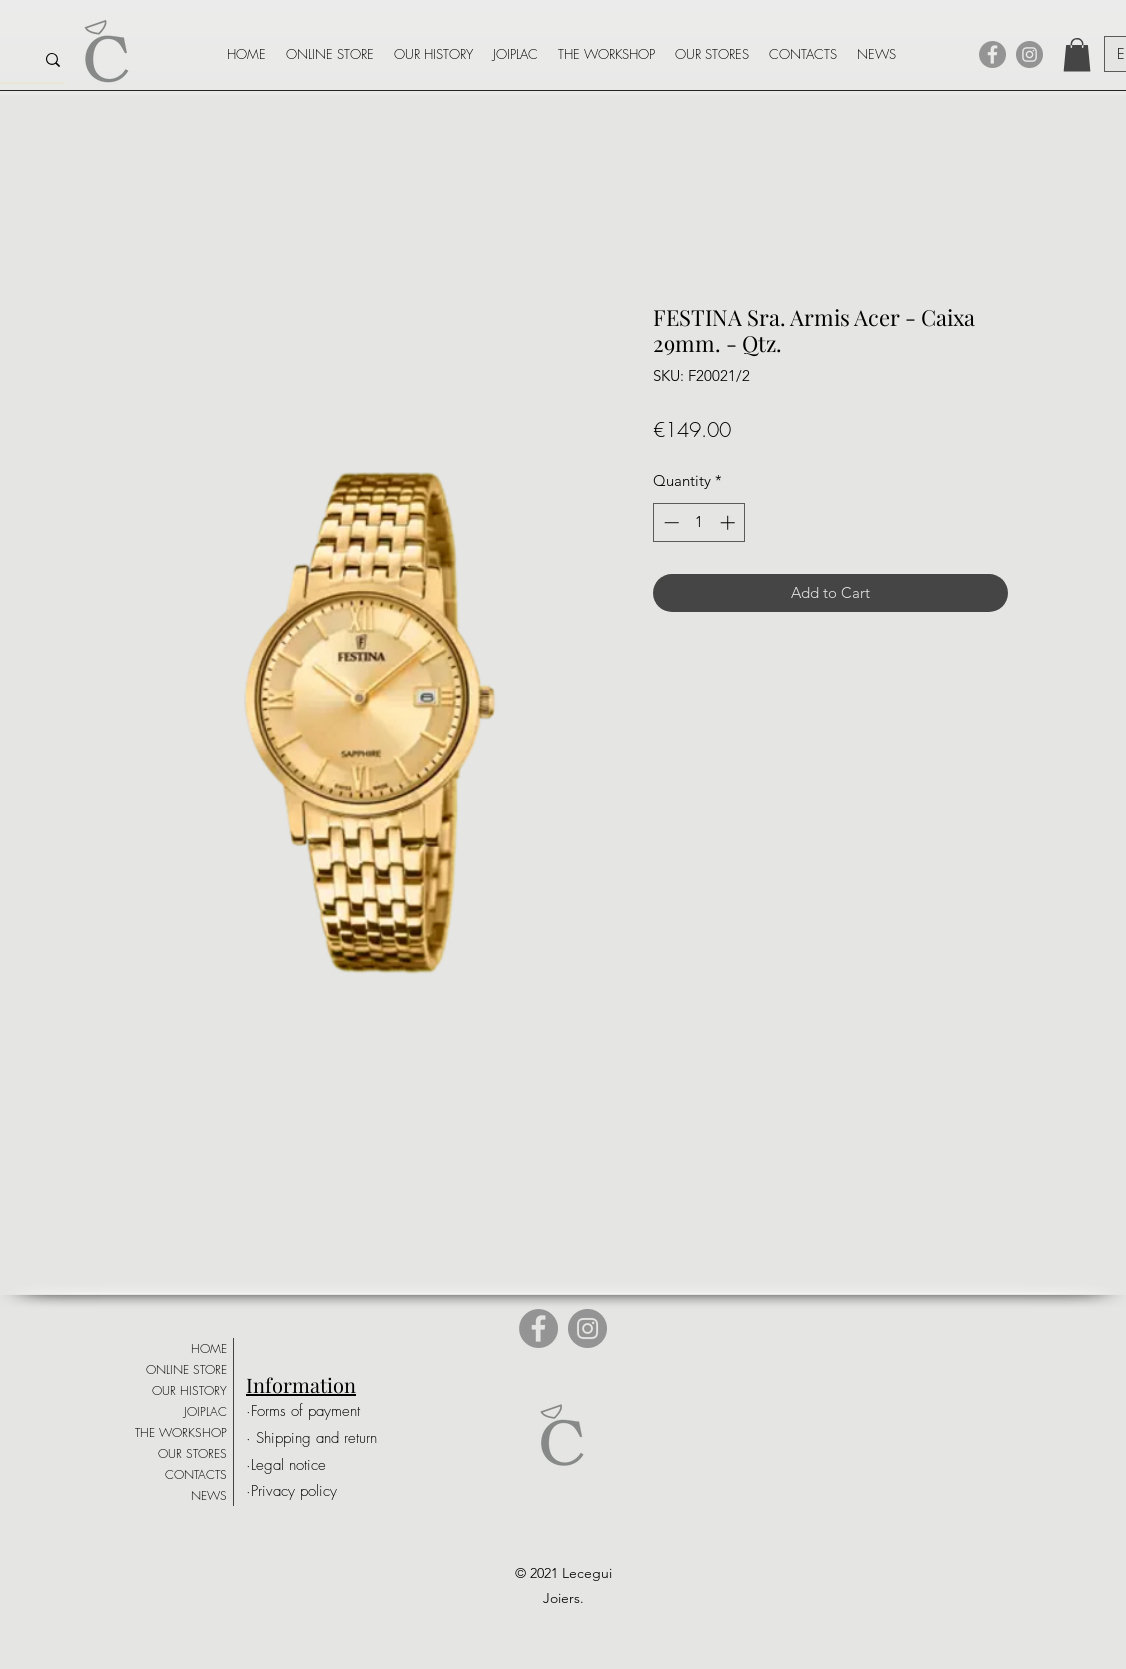 The width and height of the screenshot is (1126, 1669). Describe the element at coordinates (1029, 54) in the screenshot. I see `[Instagram]` at that location.